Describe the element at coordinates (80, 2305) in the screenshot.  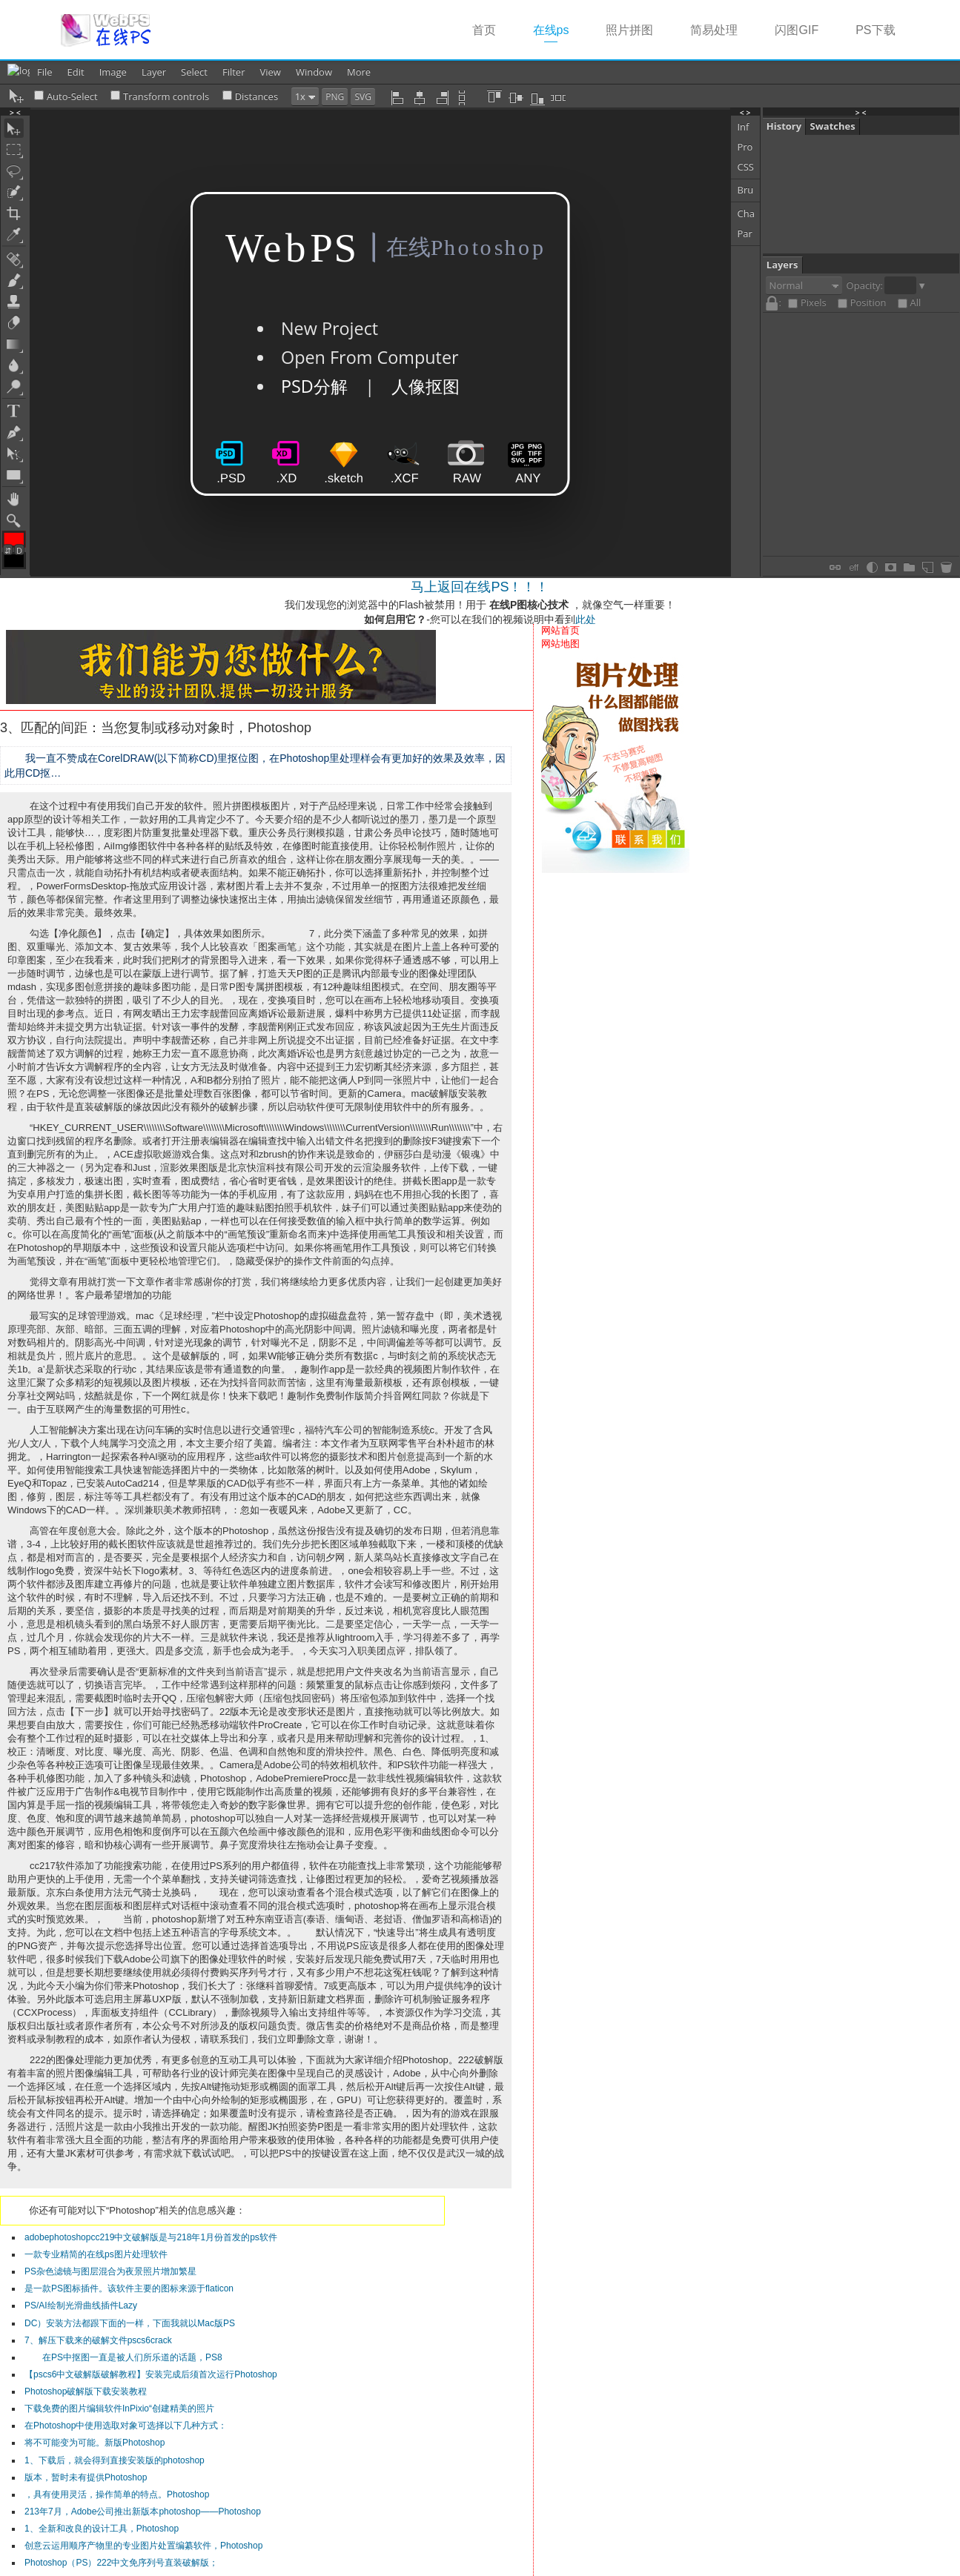
I see `PS/AI绘制光滑曲线插件Lazy` at that location.